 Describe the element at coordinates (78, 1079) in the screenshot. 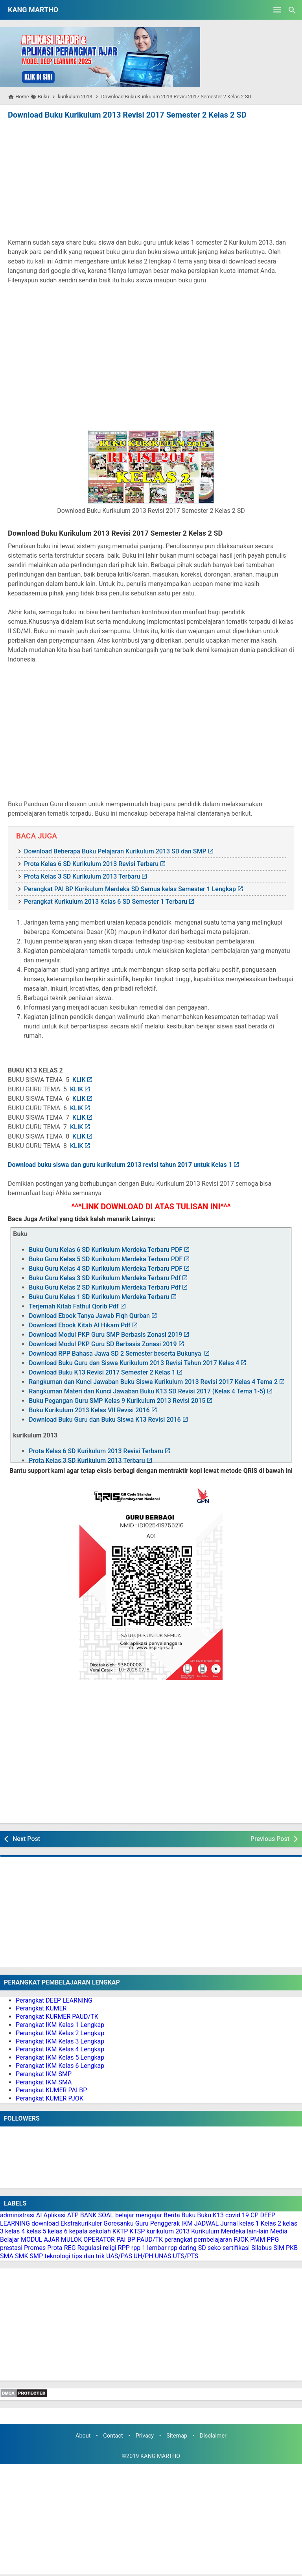

I see `KLIK` at that location.